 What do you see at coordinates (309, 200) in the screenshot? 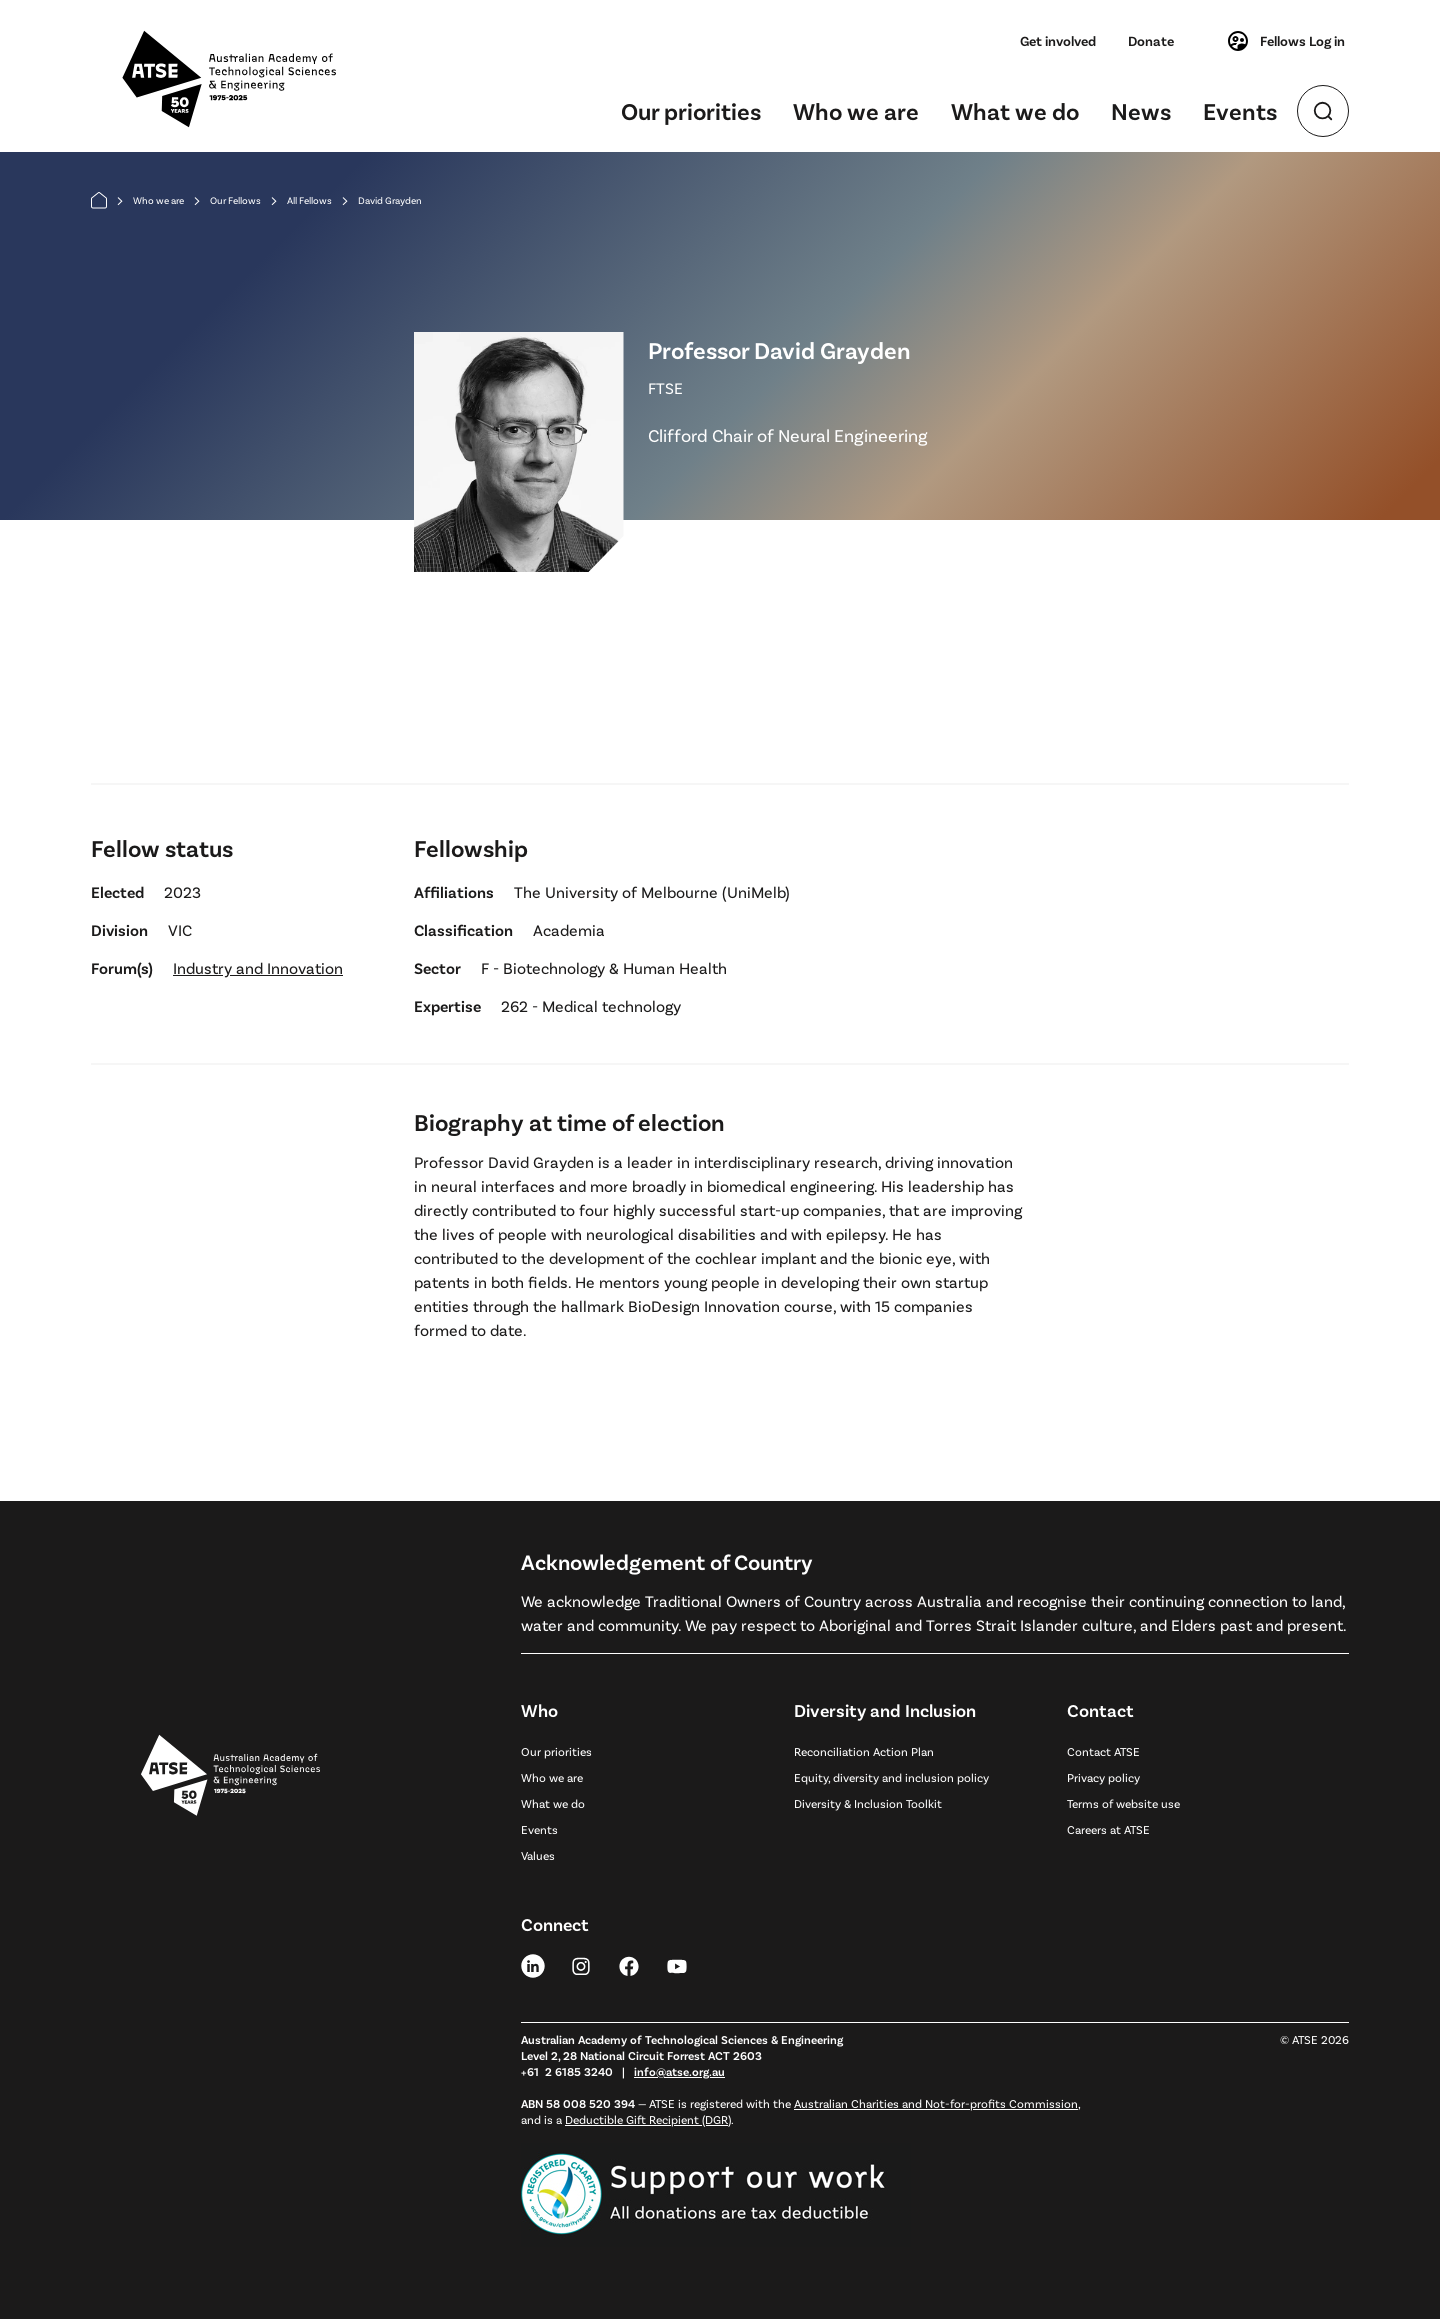
I see `All Fellows` at bounding box center [309, 200].